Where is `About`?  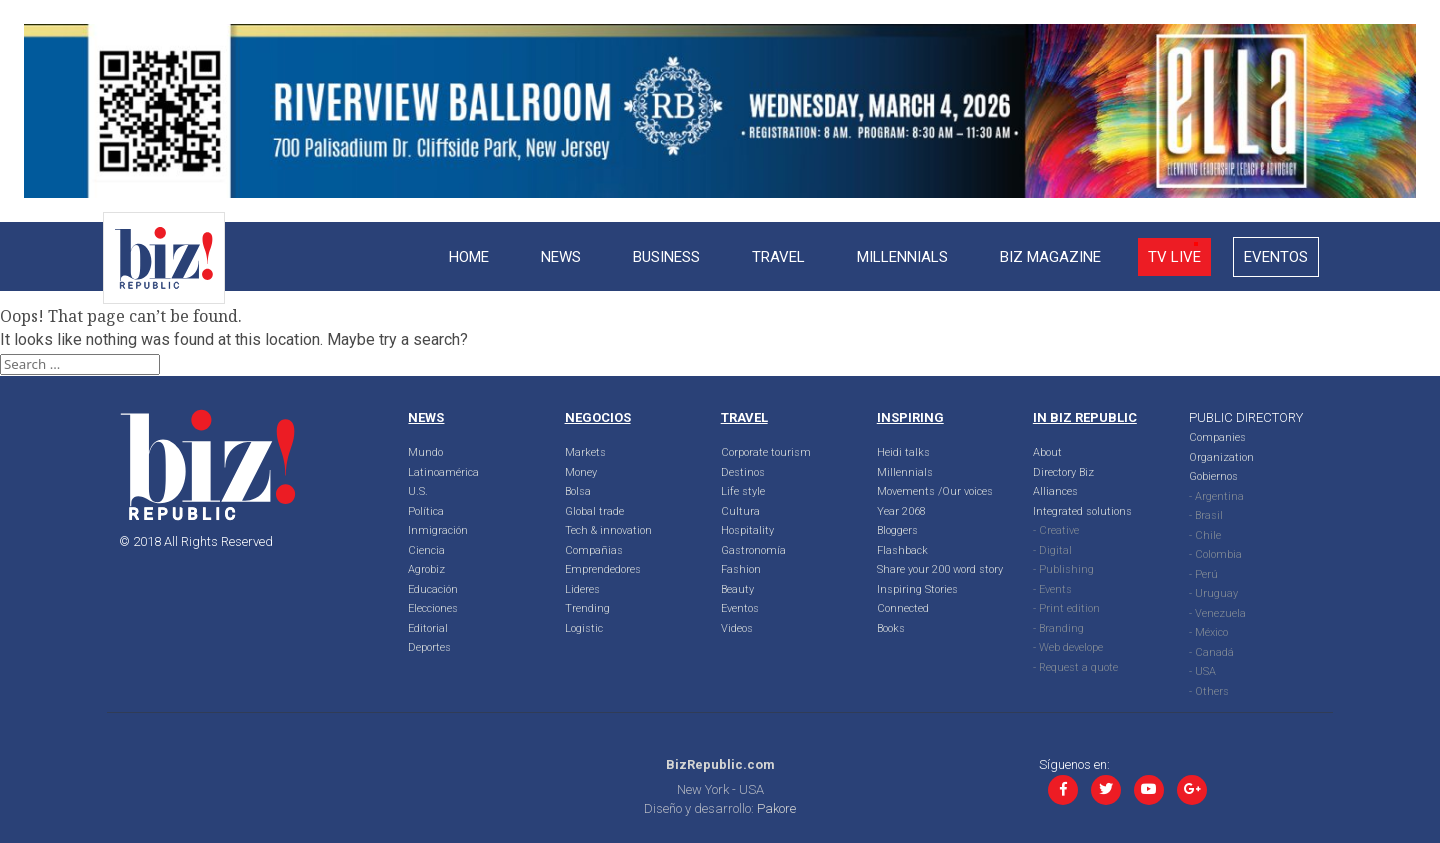 About is located at coordinates (1047, 452).